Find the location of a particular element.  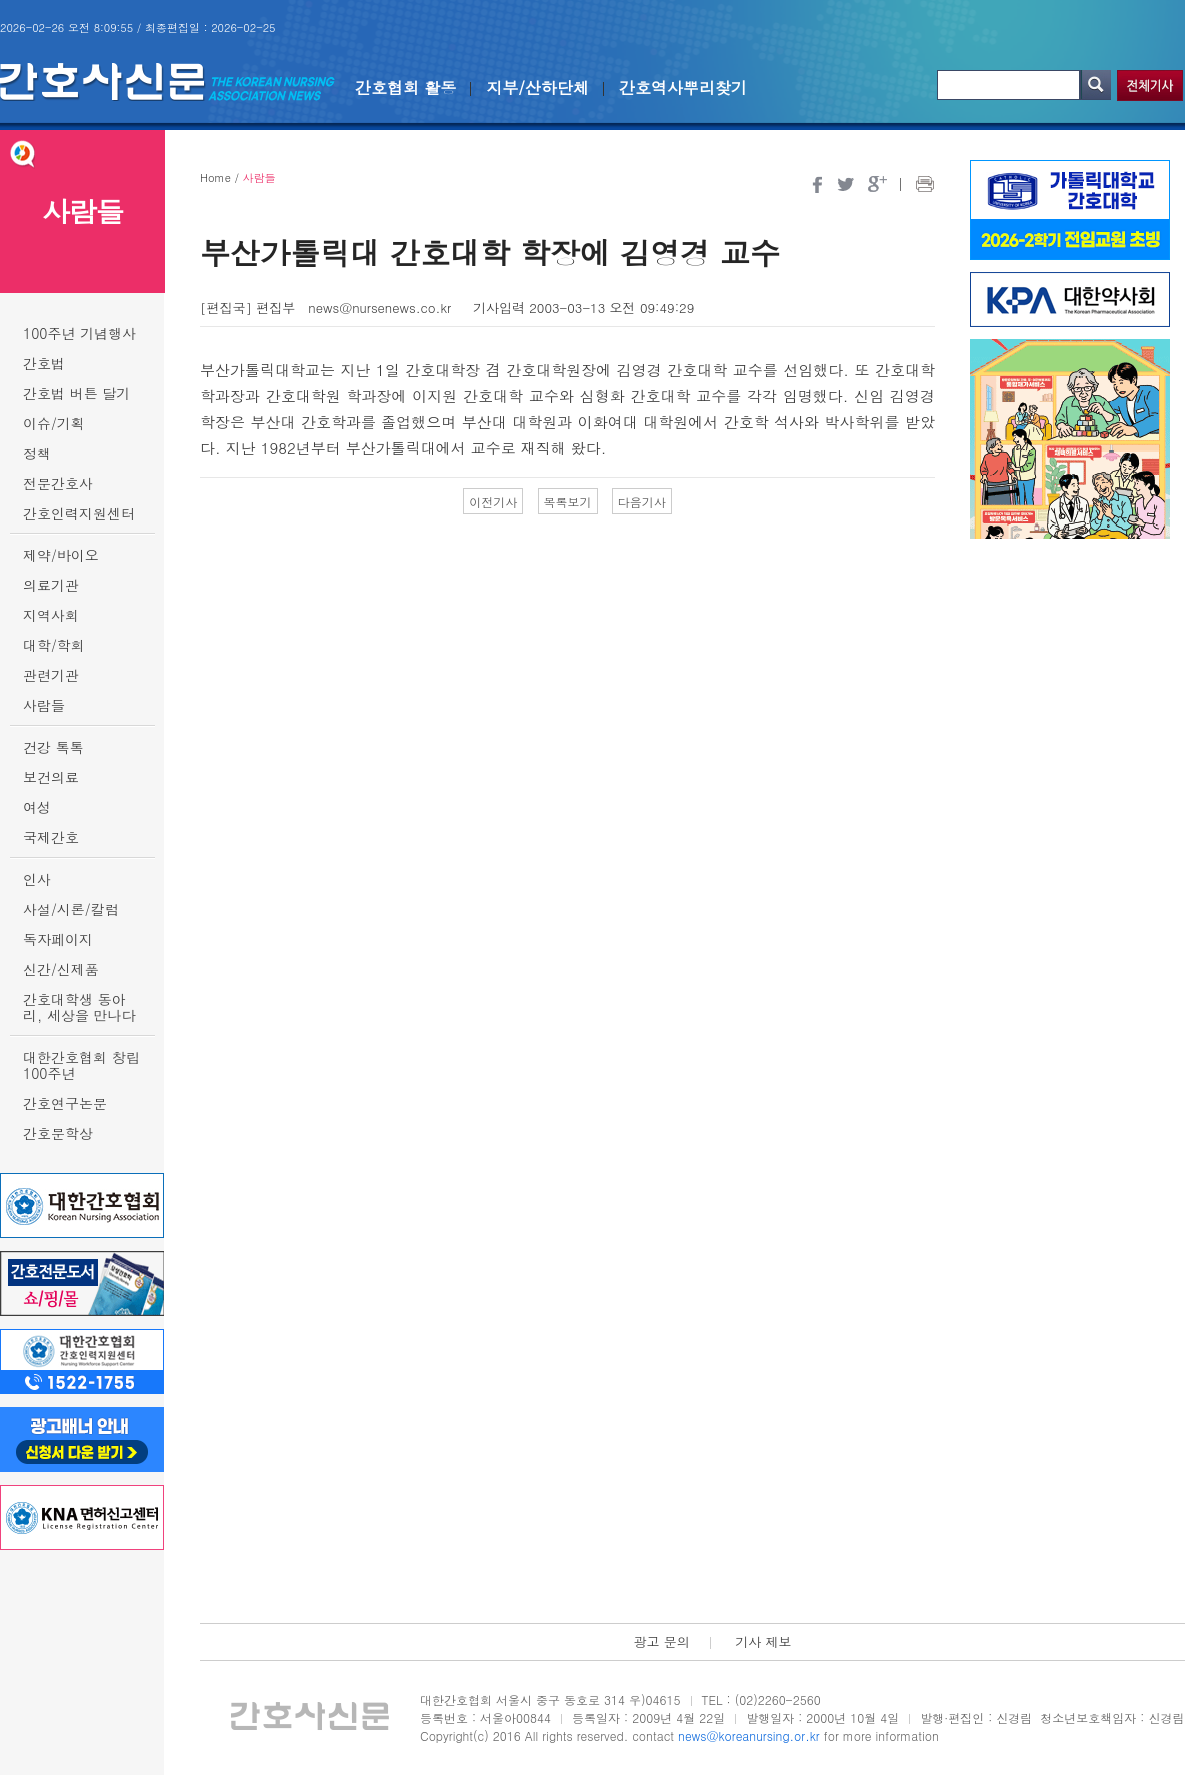

간호연구논문 is located at coordinates (65, 1103).